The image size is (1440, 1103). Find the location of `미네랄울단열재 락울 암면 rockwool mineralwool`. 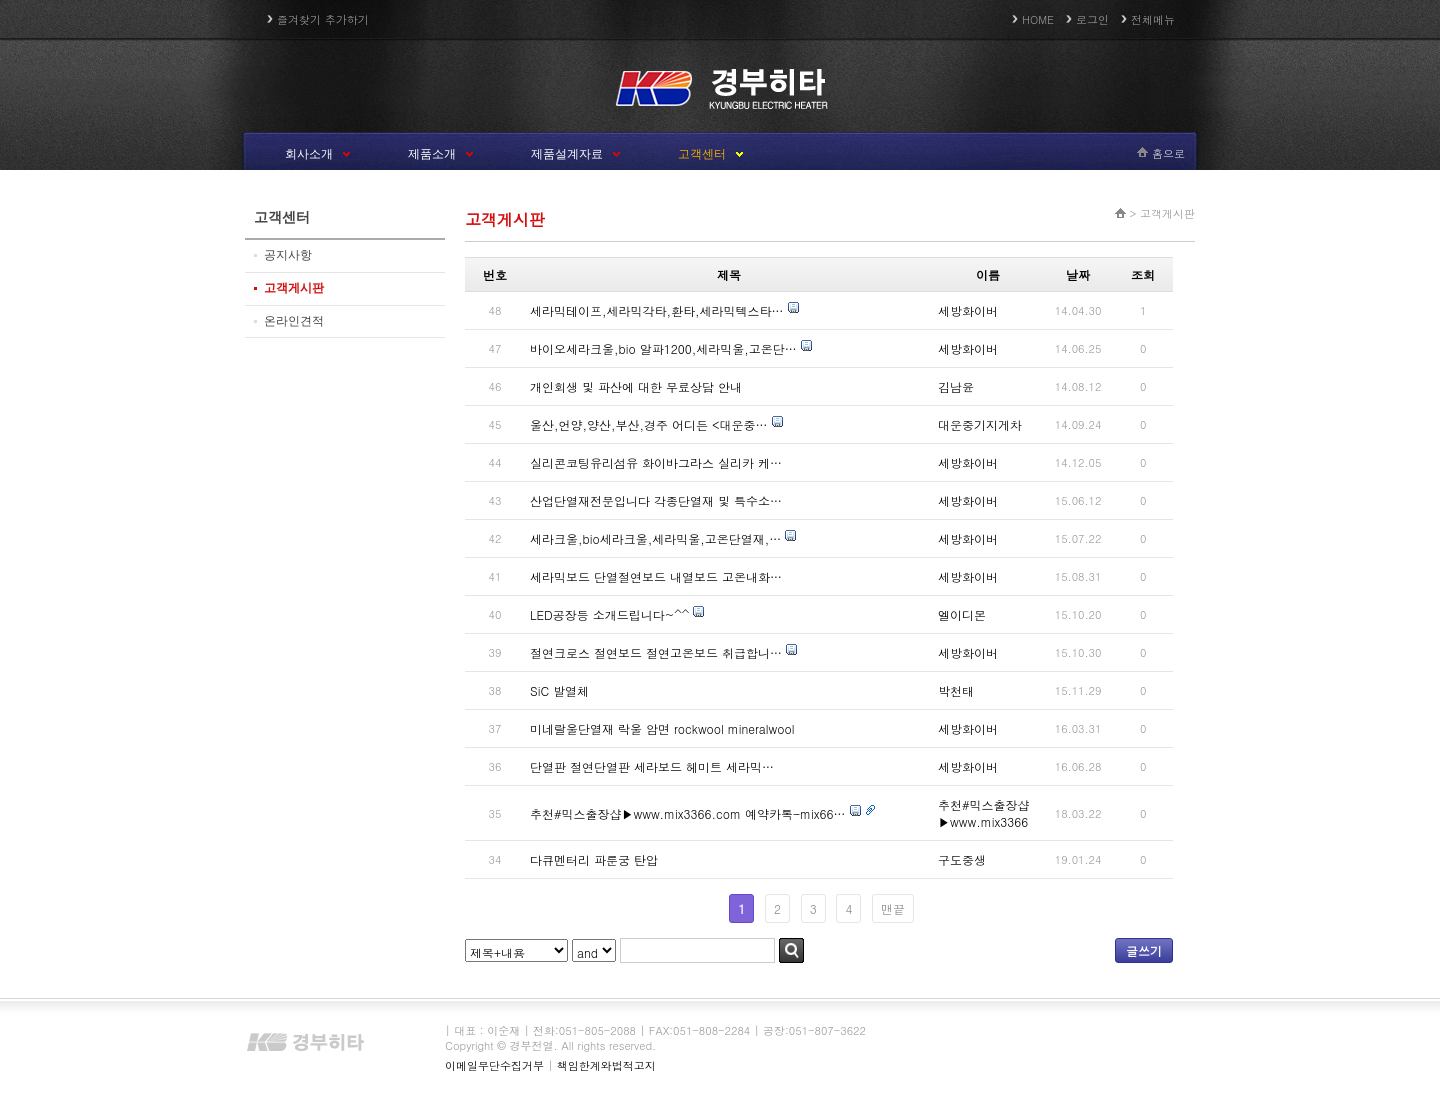

미네랄울단열재 락울 암면 rockwool mineralwool is located at coordinates (662, 728).